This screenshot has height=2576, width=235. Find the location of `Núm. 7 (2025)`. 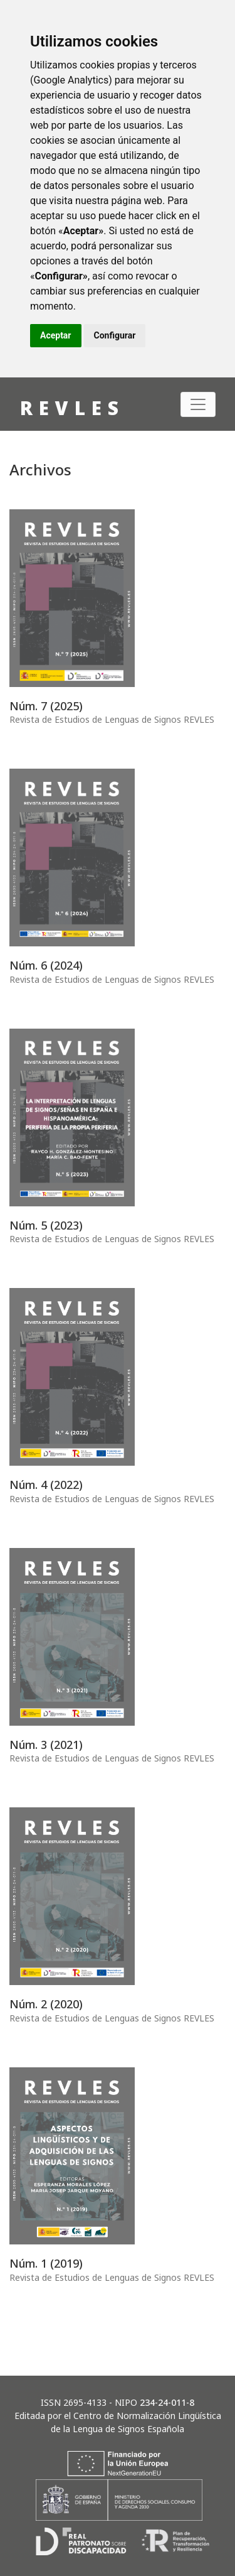

Núm. 7 (2025) is located at coordinates (46, 705).